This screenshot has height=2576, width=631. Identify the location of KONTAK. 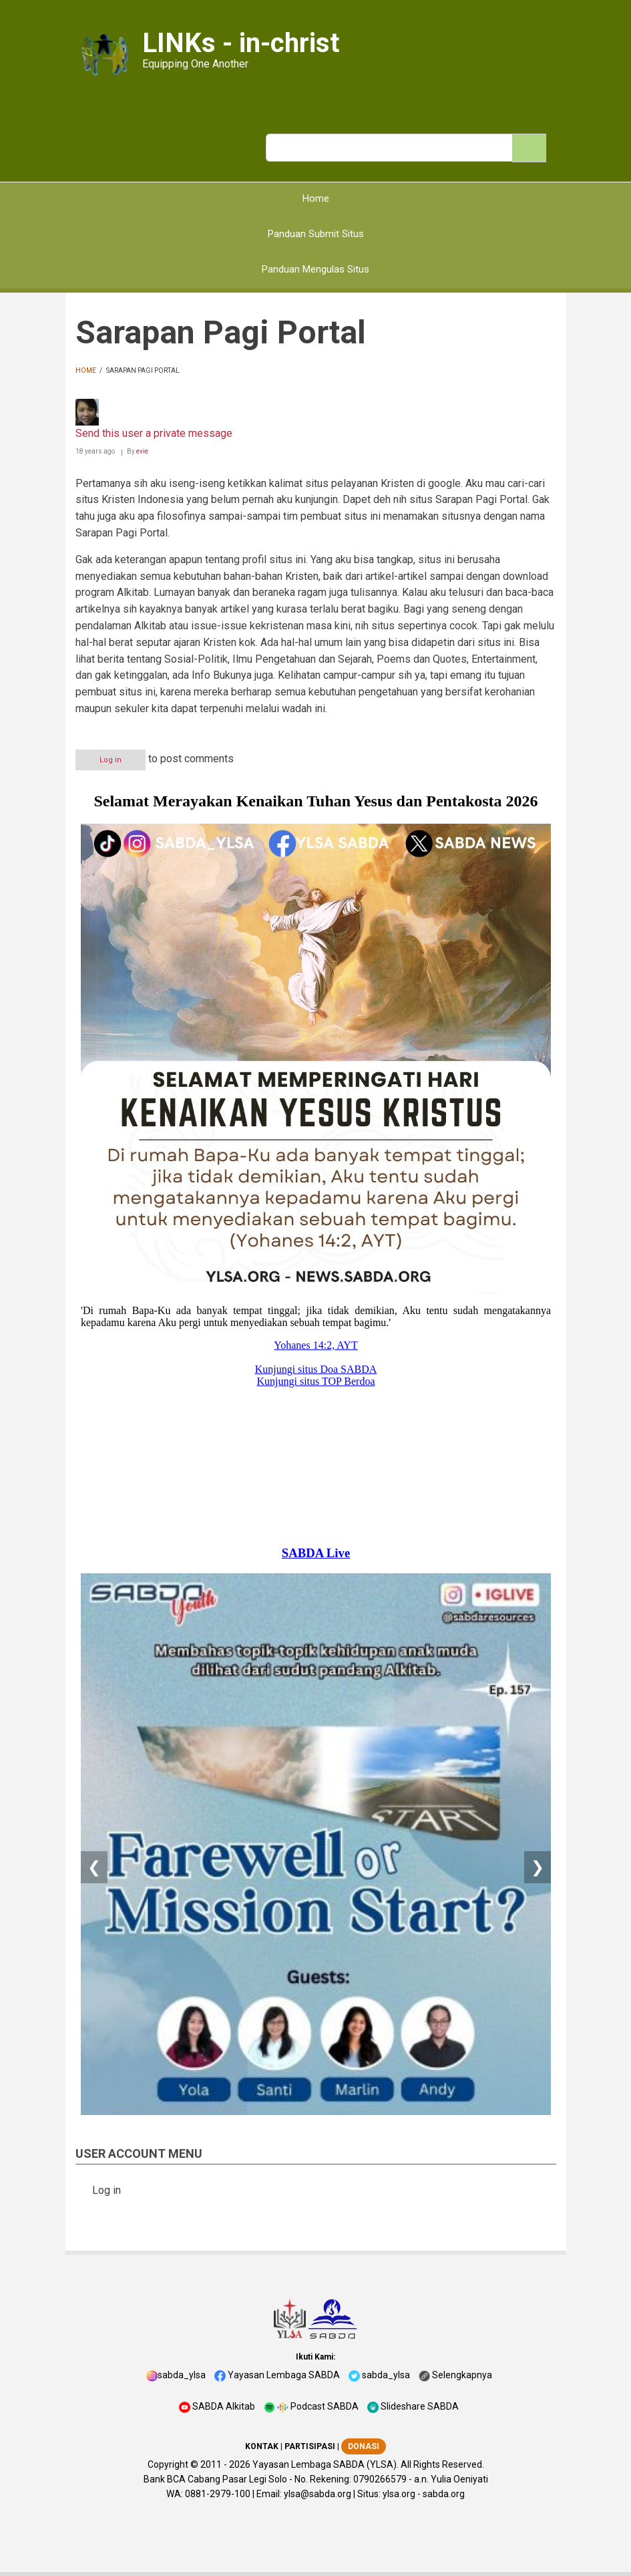
(261, 2446).